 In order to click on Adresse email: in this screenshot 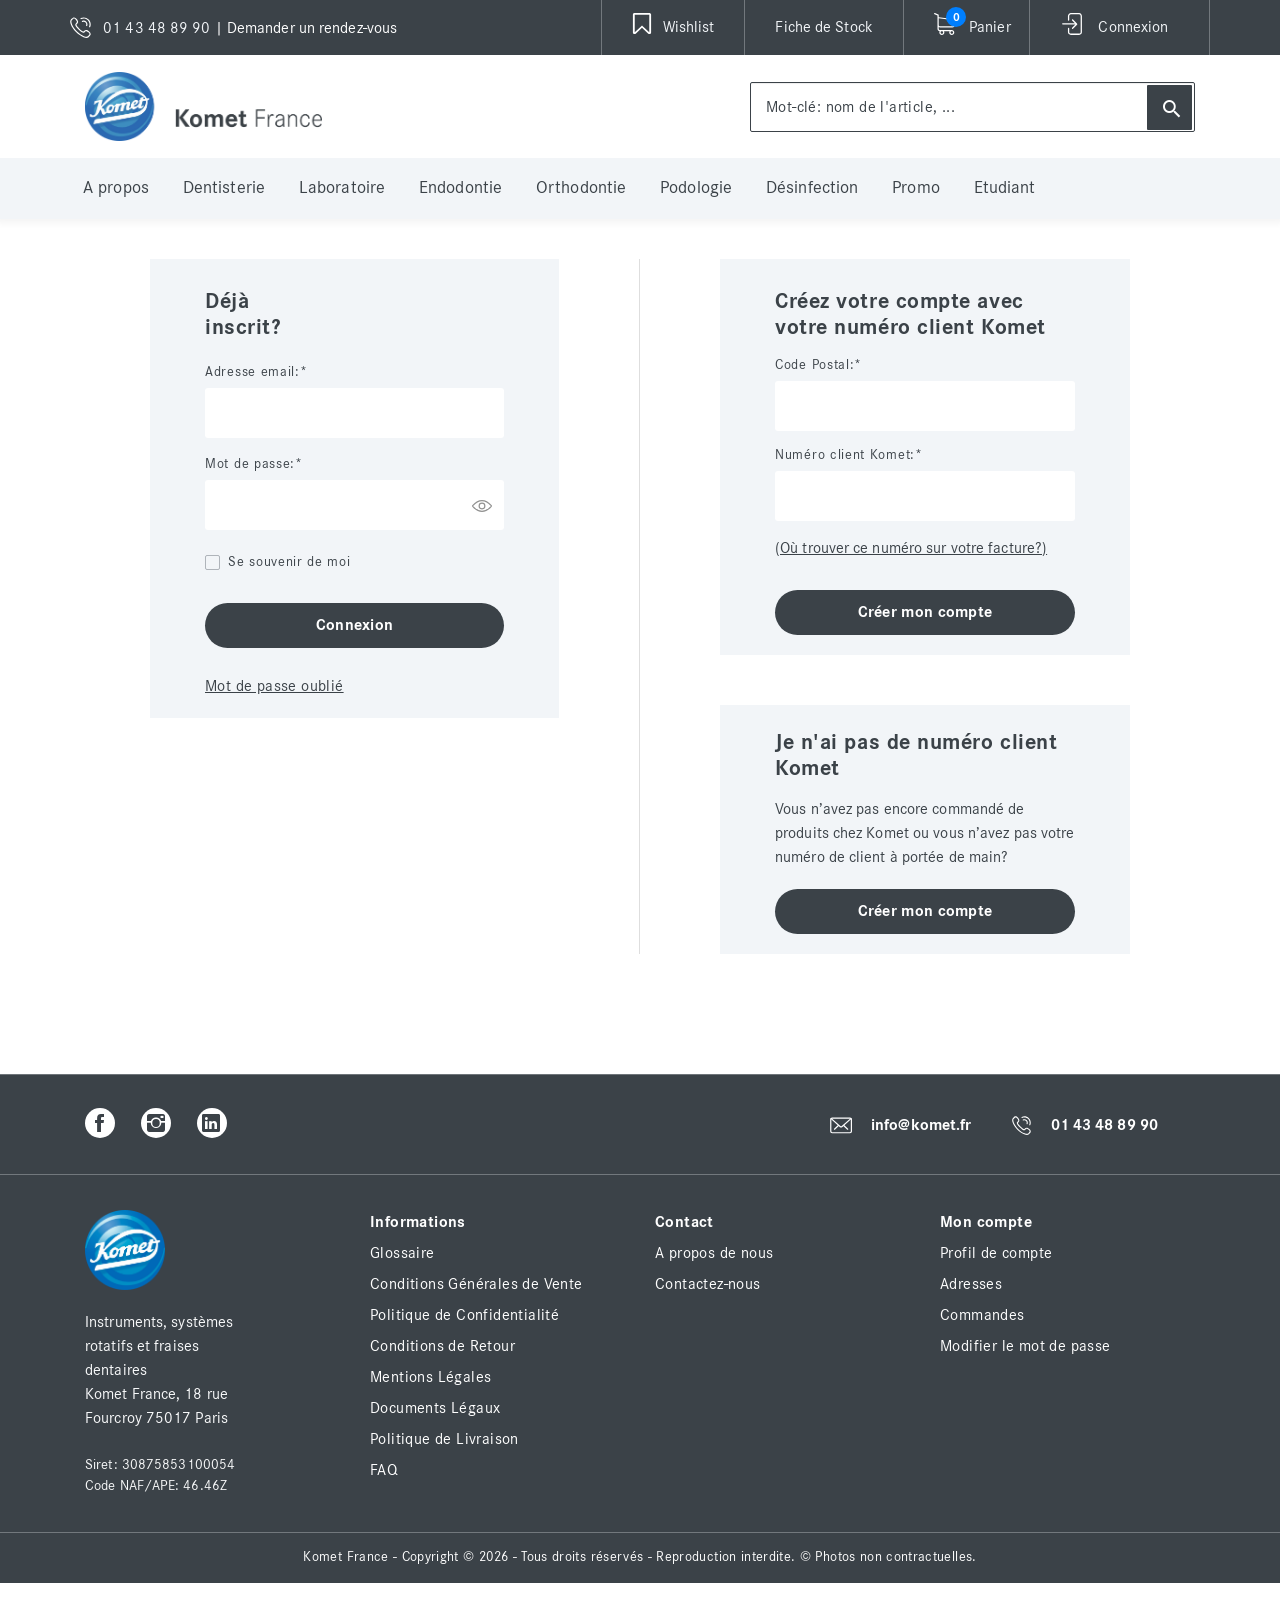, I will do `click(252, 372)`.